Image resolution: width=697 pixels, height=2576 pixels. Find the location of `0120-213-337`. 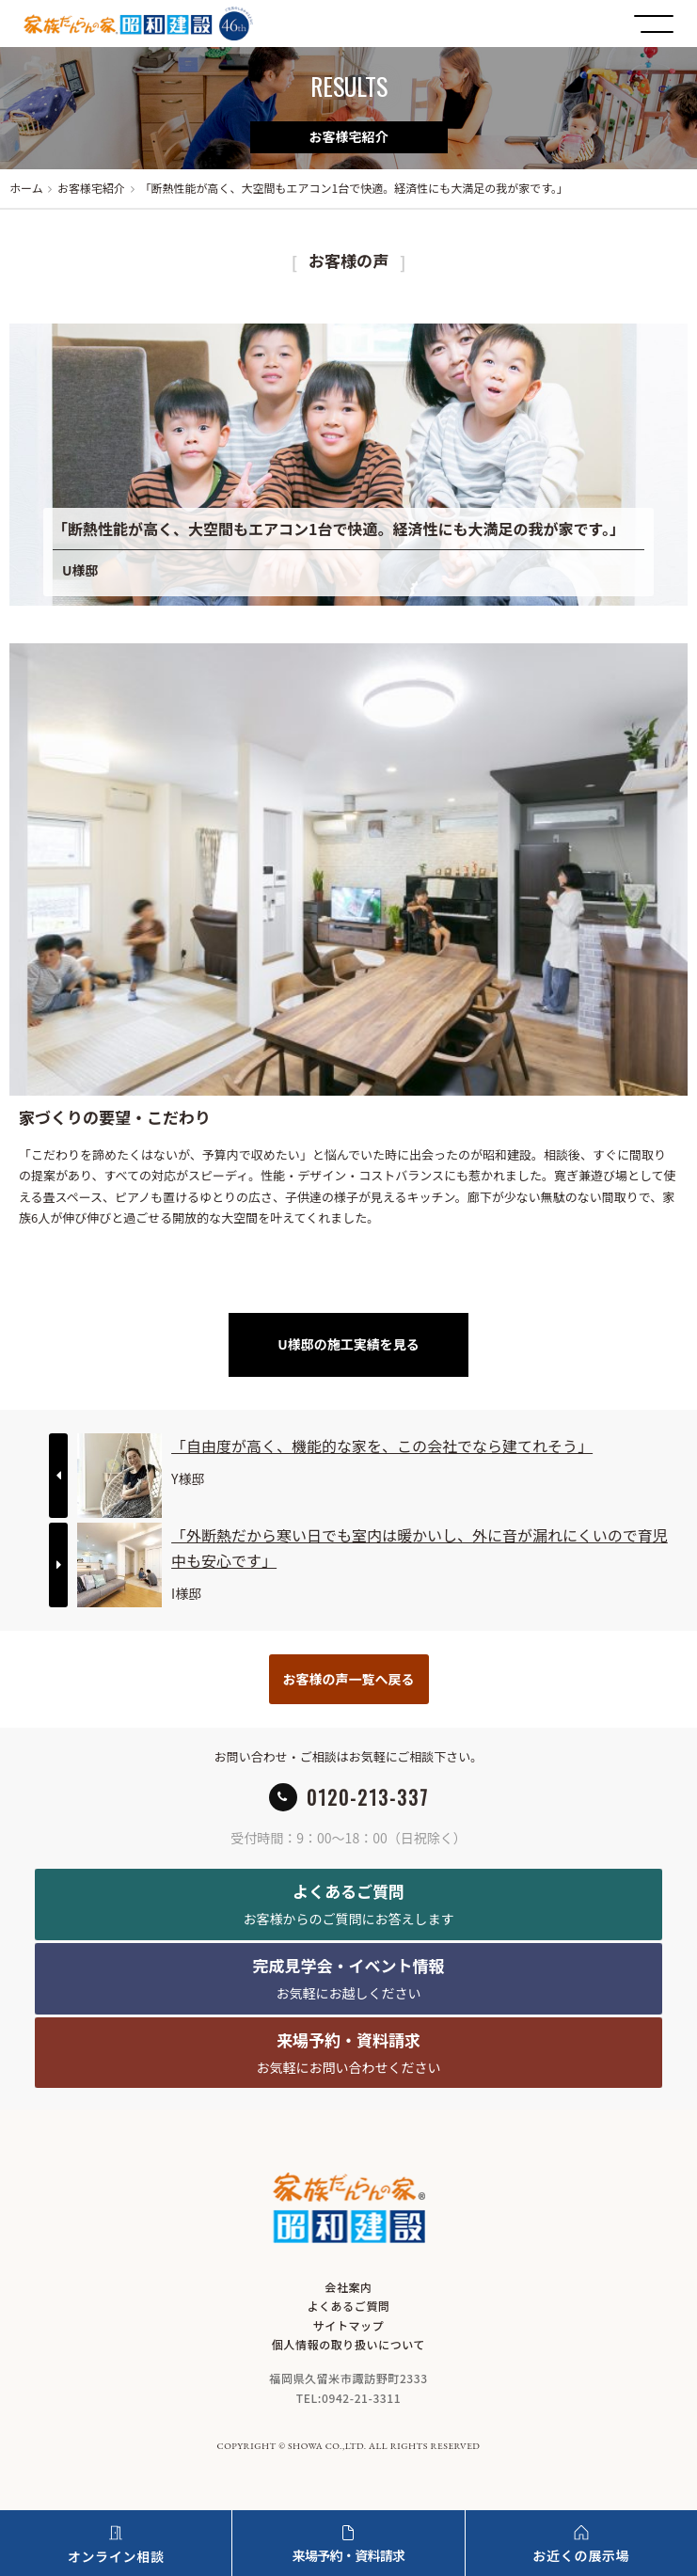

0120-213-337 is located at coordinates (368, 1797).